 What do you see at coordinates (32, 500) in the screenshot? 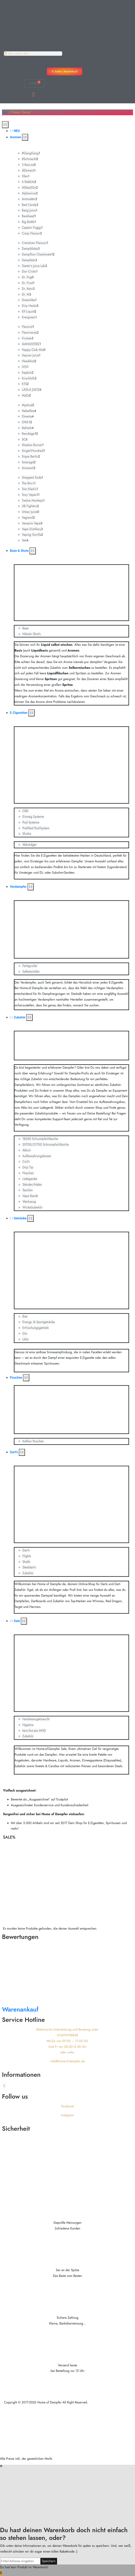
I see `Twelve Monkeys` at bounding box center [32, 500].